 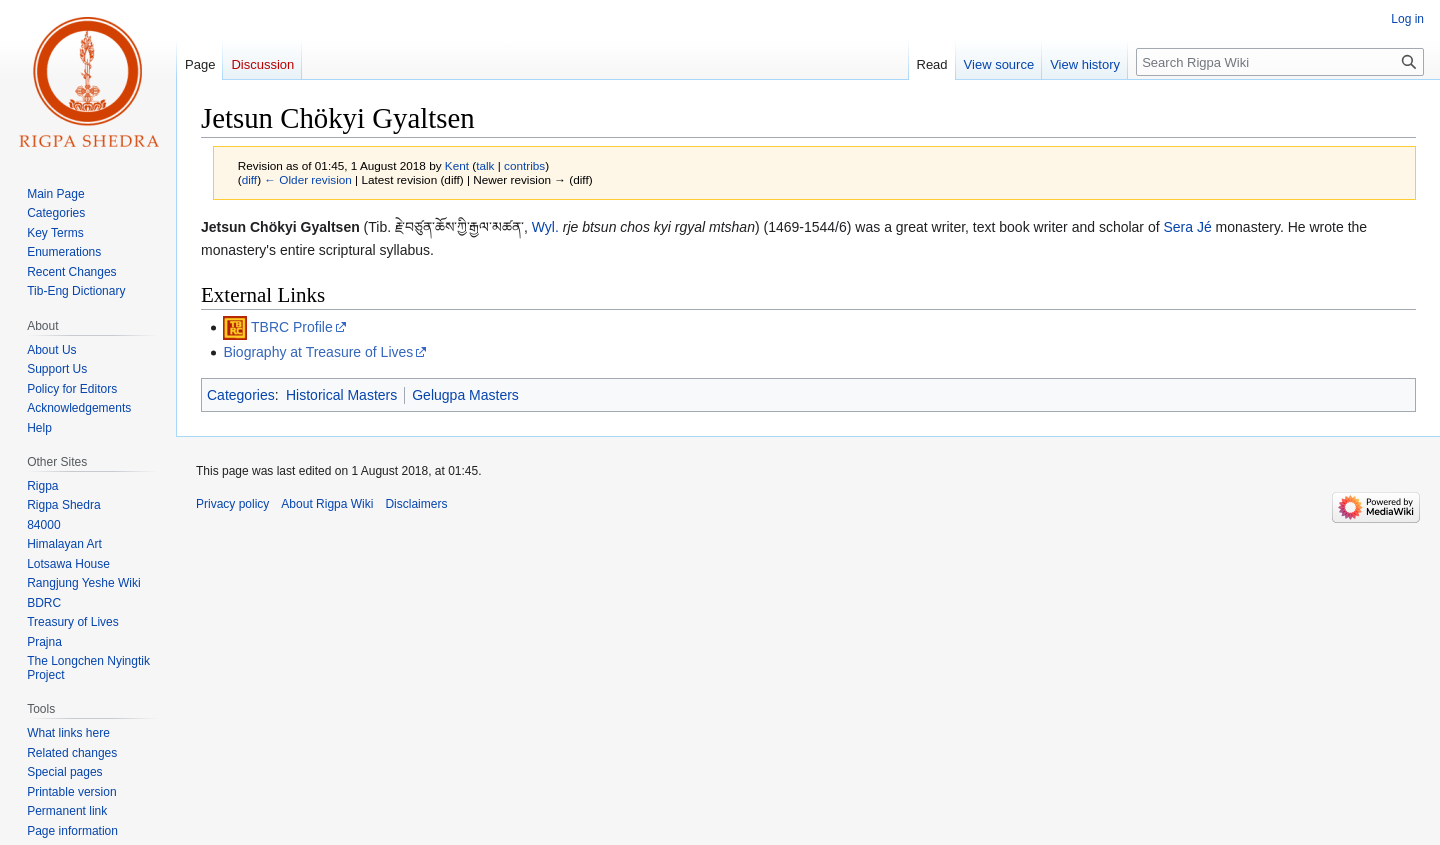 What do you see at coordinates (545, 227) in the screenshot?
I see `Wyl.` at bounding box center [545, 227].